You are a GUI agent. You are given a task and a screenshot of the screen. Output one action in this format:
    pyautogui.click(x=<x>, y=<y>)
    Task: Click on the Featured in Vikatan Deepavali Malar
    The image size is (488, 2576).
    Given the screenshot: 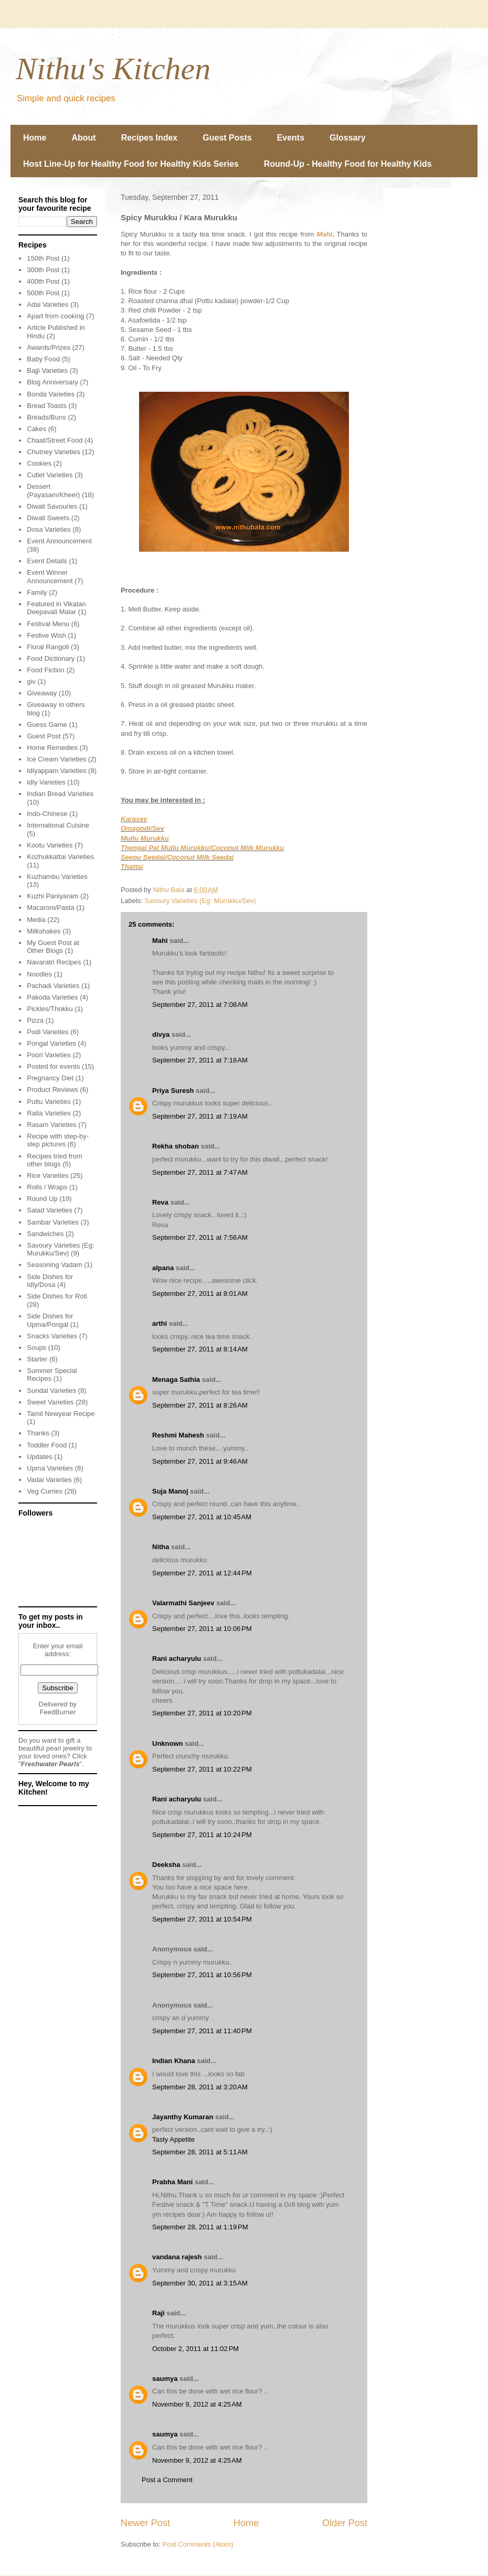 What is the action you would take?
    pyautogui.click(x=56, y=608)
    